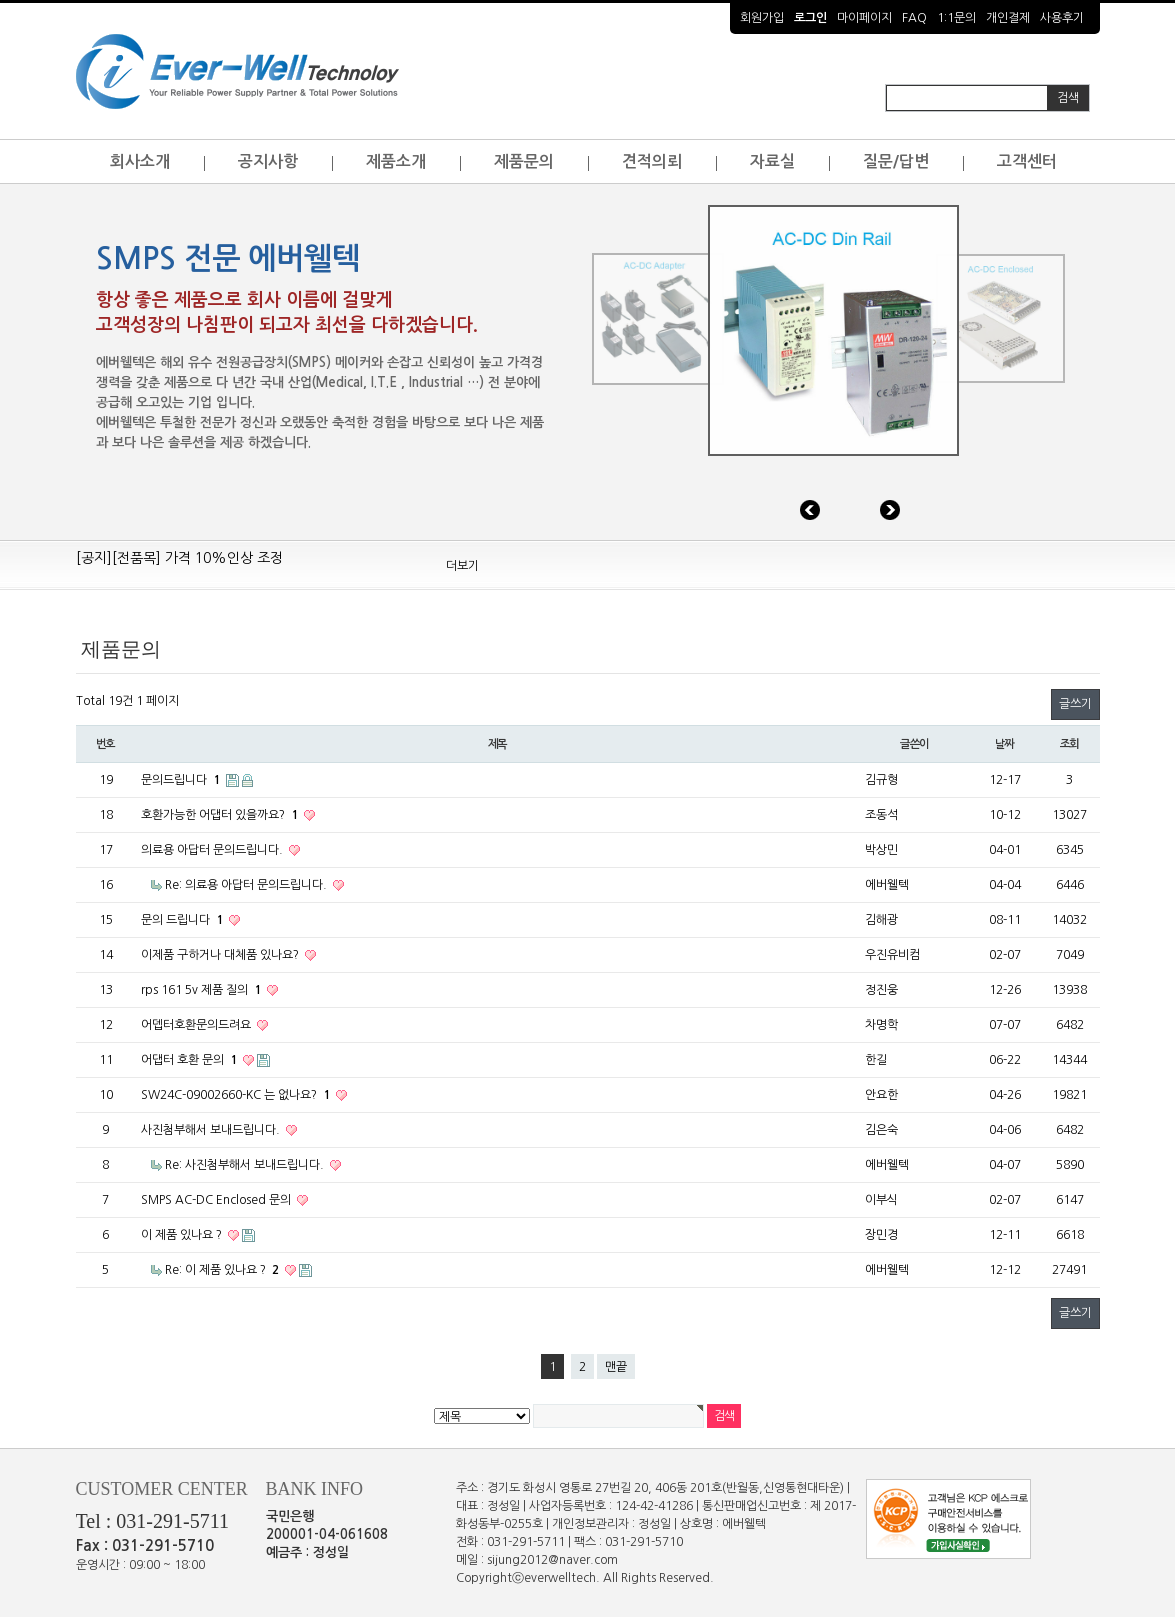  What do you see at coordinates (213, 850) in the screenshot?
I see `의료용 아답터 문의드립니다.` at bounding box center [213, 850].